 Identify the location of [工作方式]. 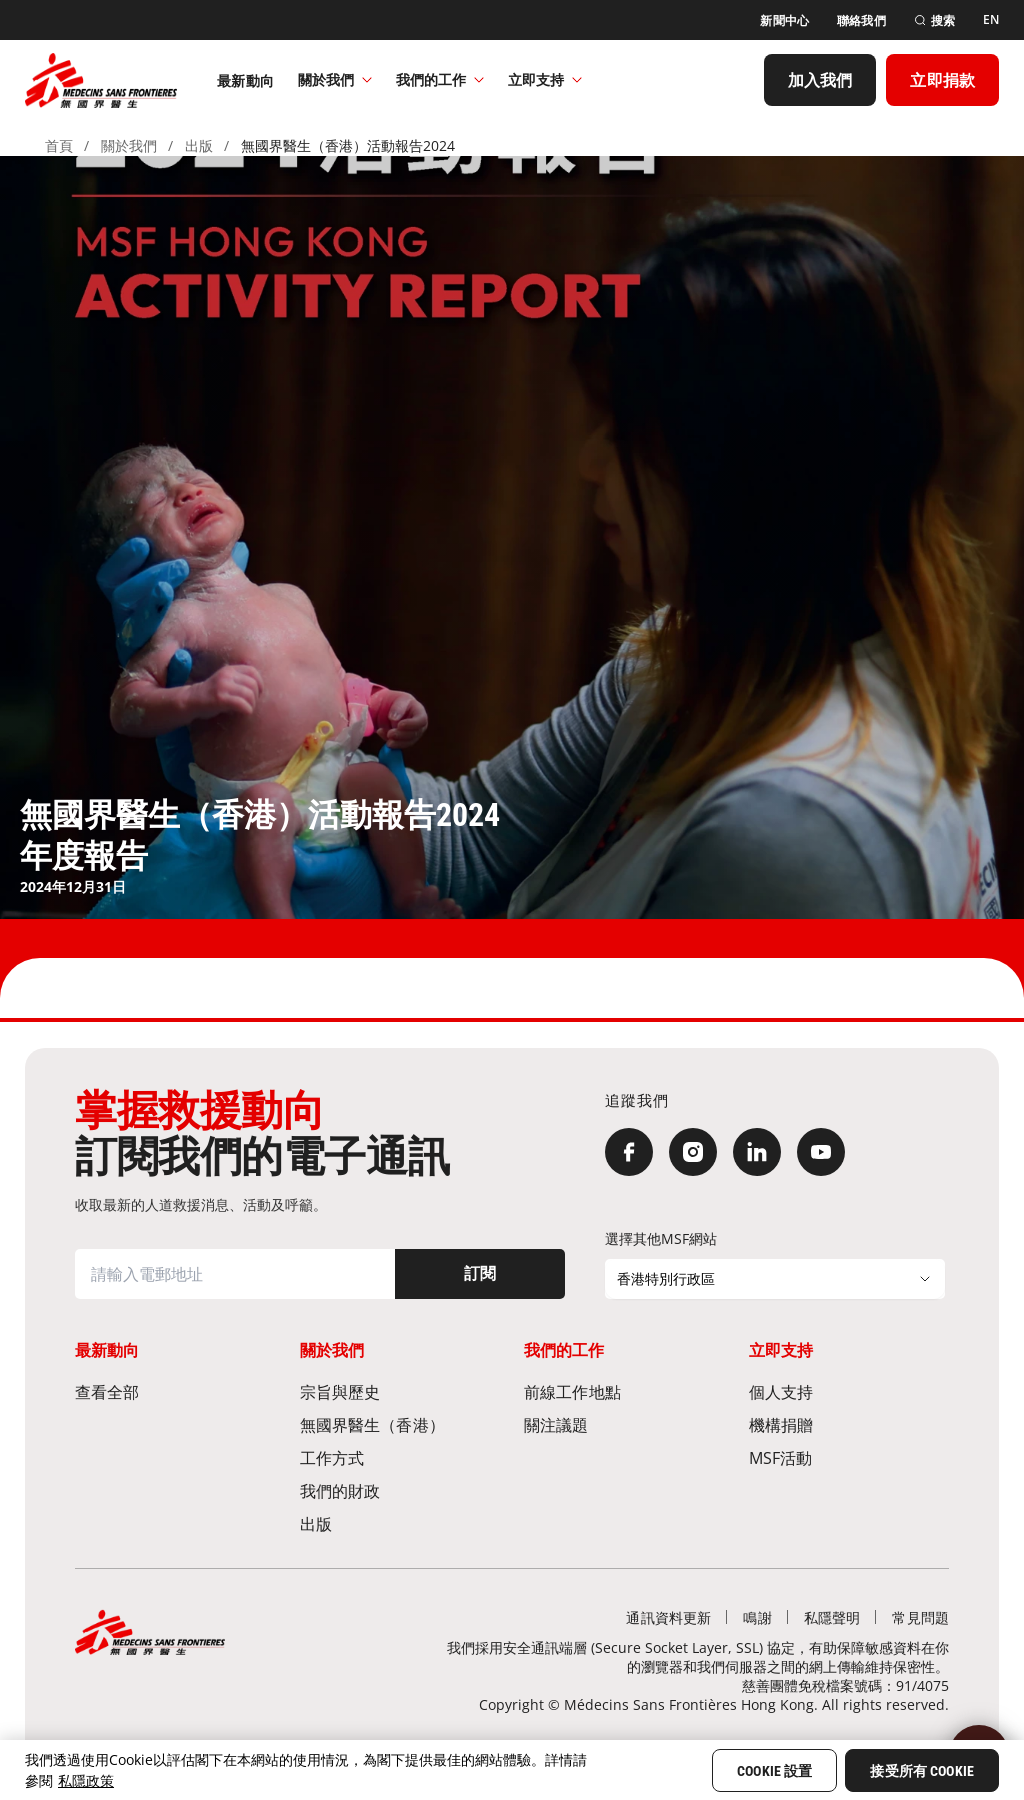
(400, 1457).